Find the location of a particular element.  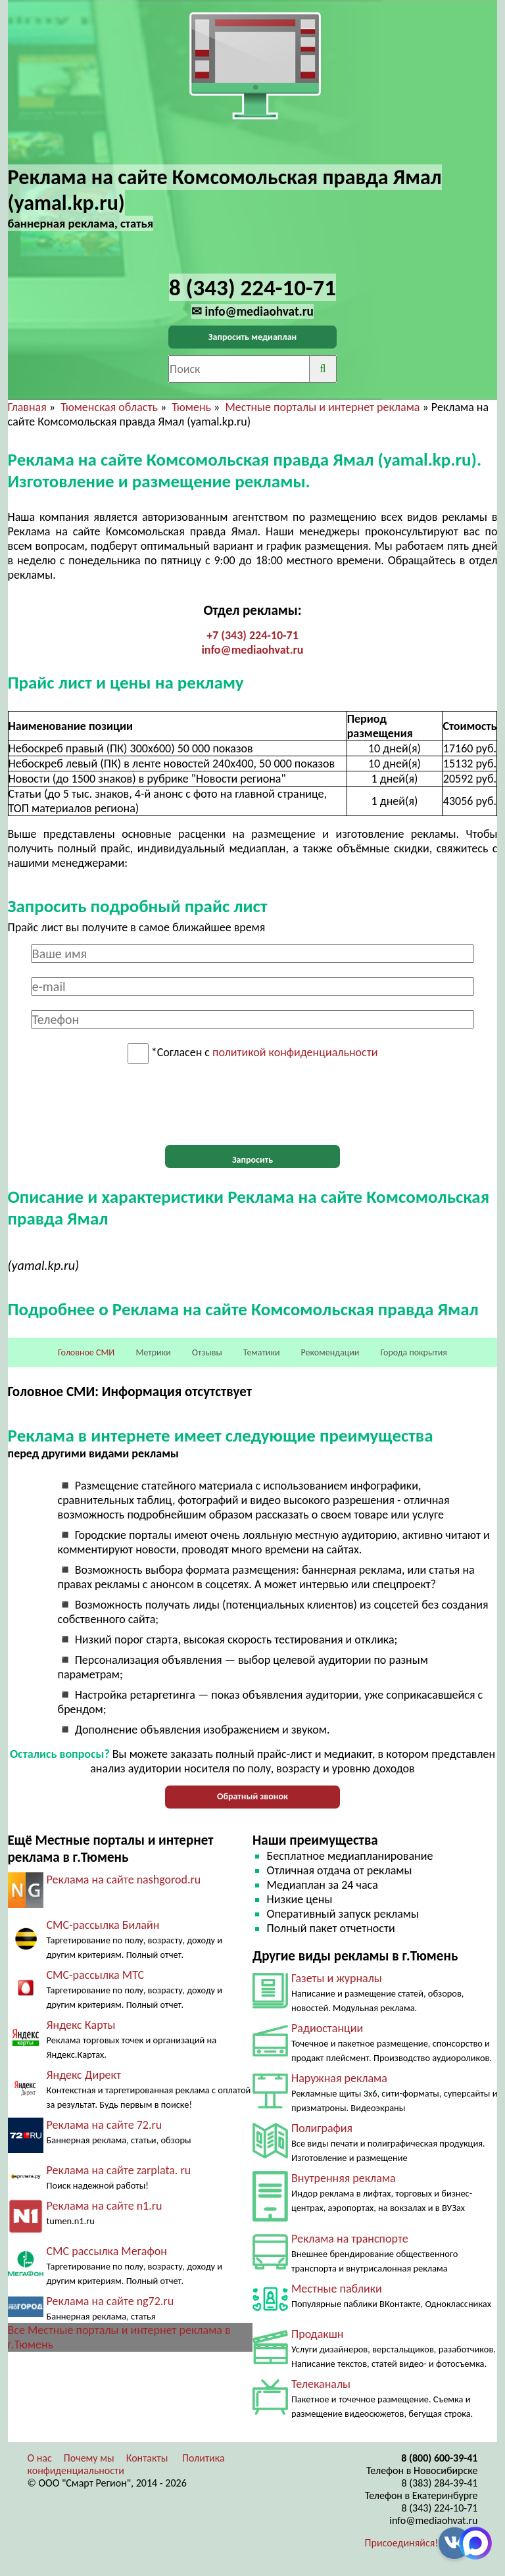

Реклама на сайте n1.ru is located at coordinates (104, 2206).